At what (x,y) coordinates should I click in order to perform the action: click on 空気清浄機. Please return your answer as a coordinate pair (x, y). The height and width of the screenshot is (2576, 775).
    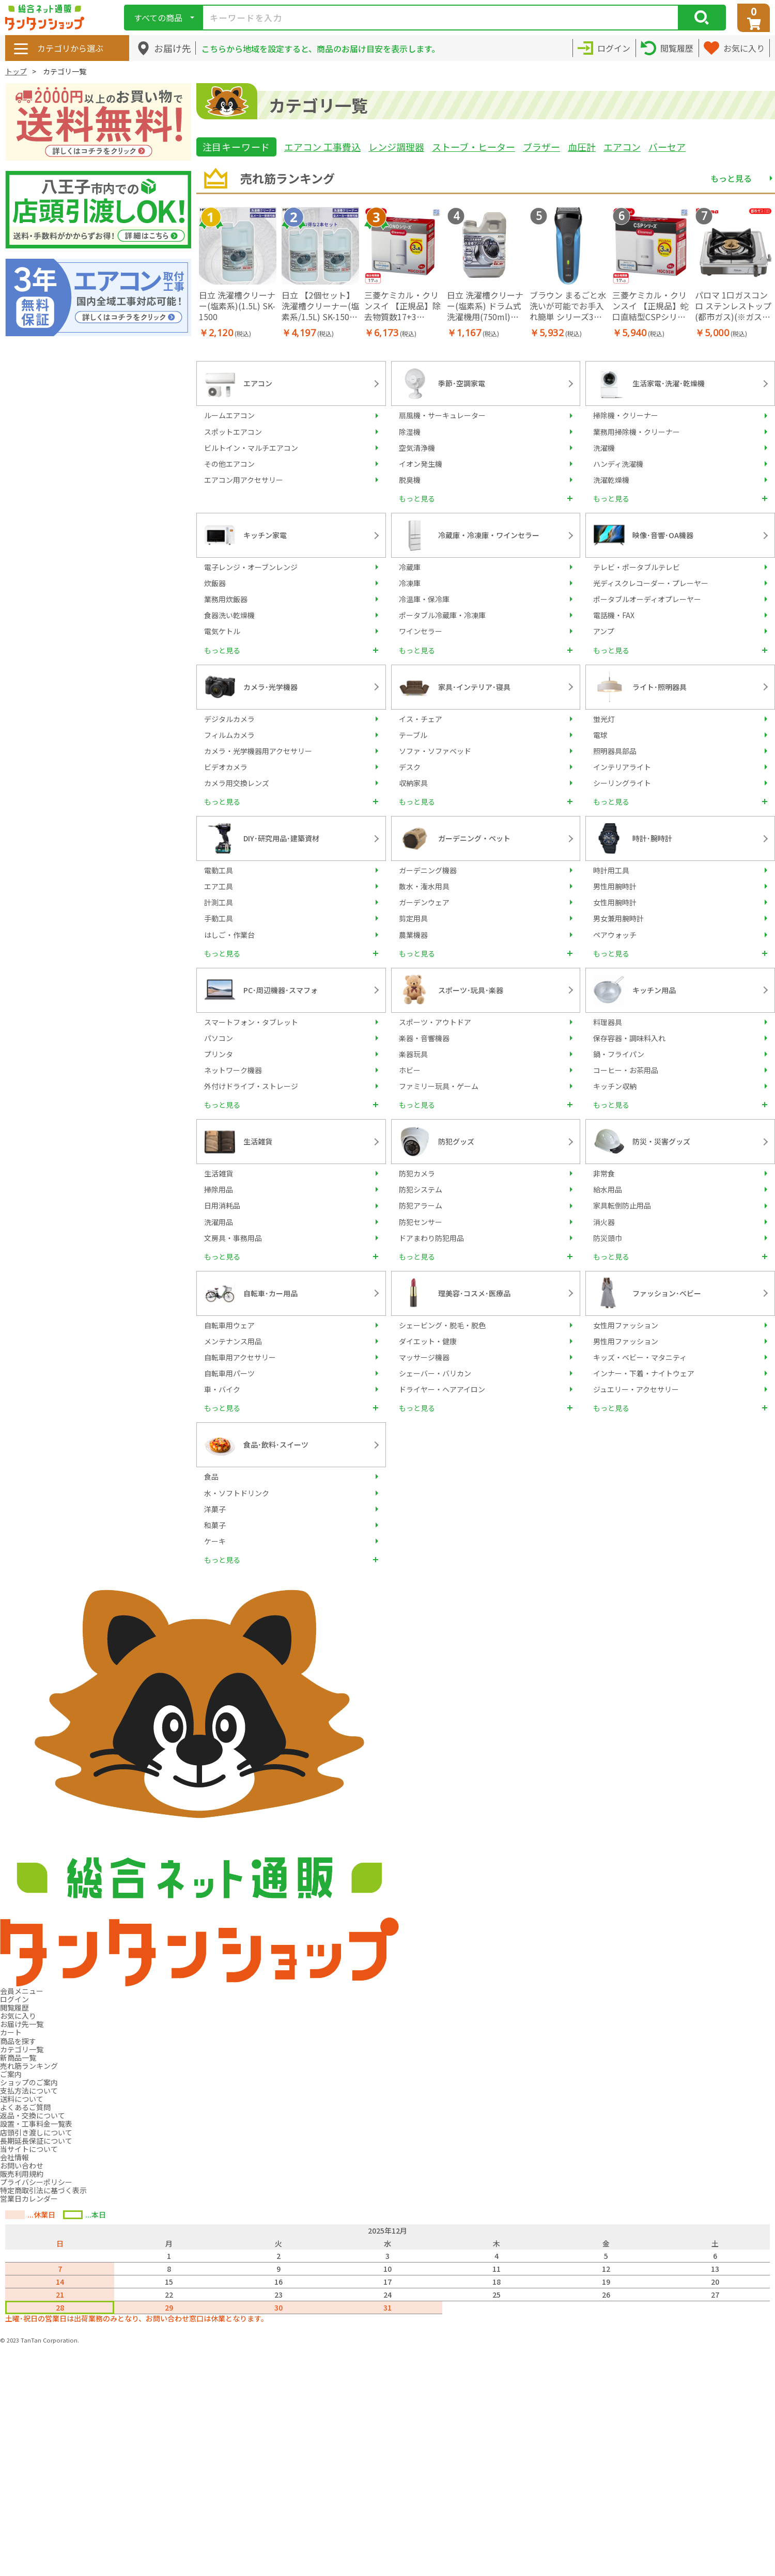
    Looking at the image, I should click on (417, 448).